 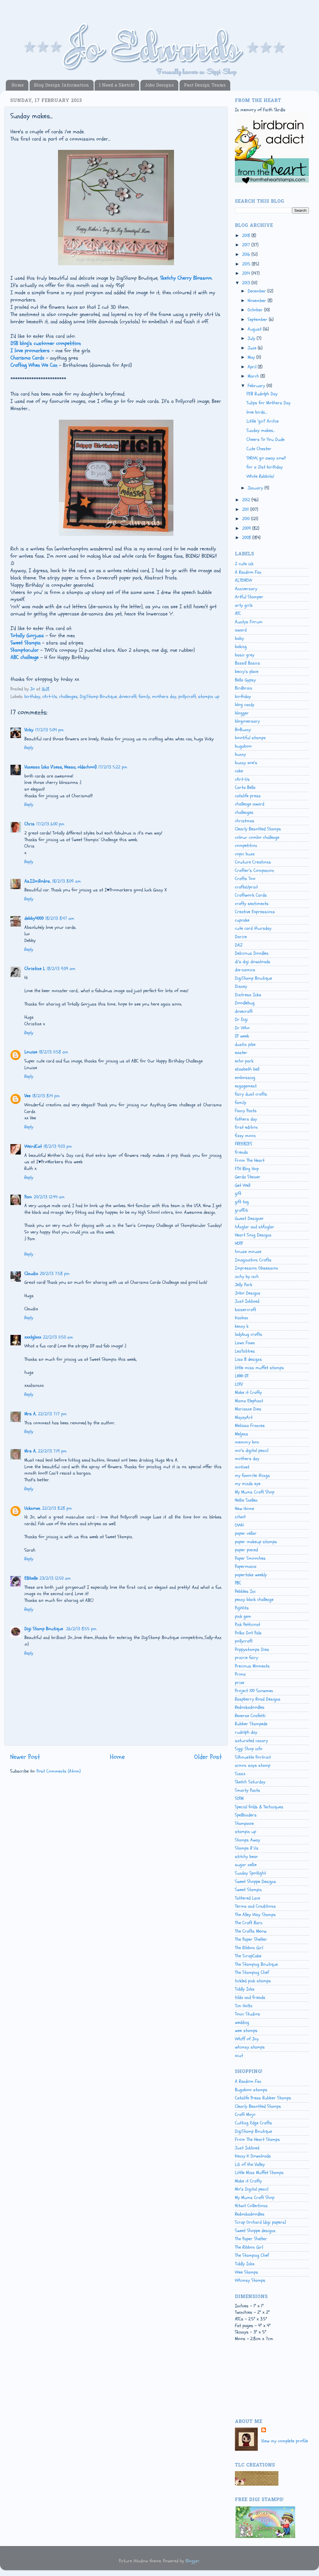 What do you see at coordinates (244, 704) in the screenshot?
I see `blog candy` at bounding box center [244, 704].